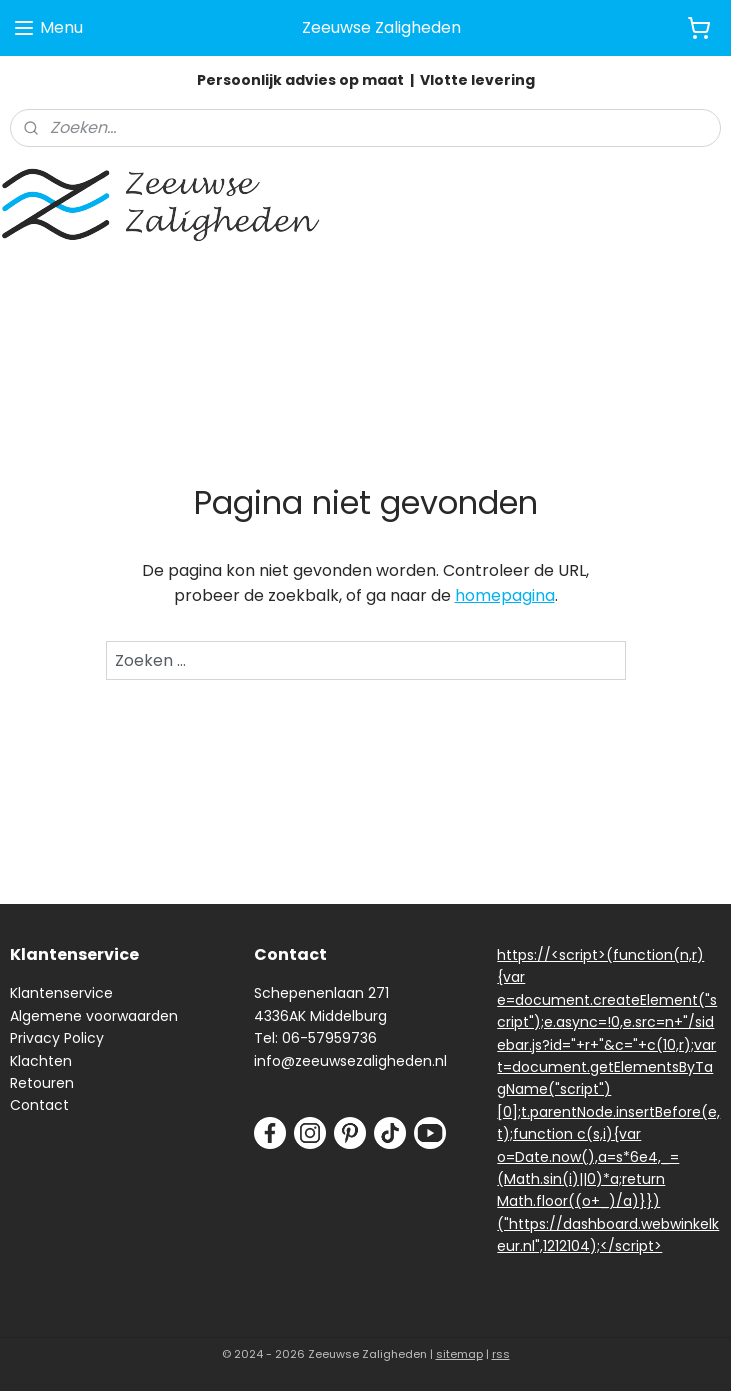  I want to click on Persoonlijk advies op maat, so click(300, 80).